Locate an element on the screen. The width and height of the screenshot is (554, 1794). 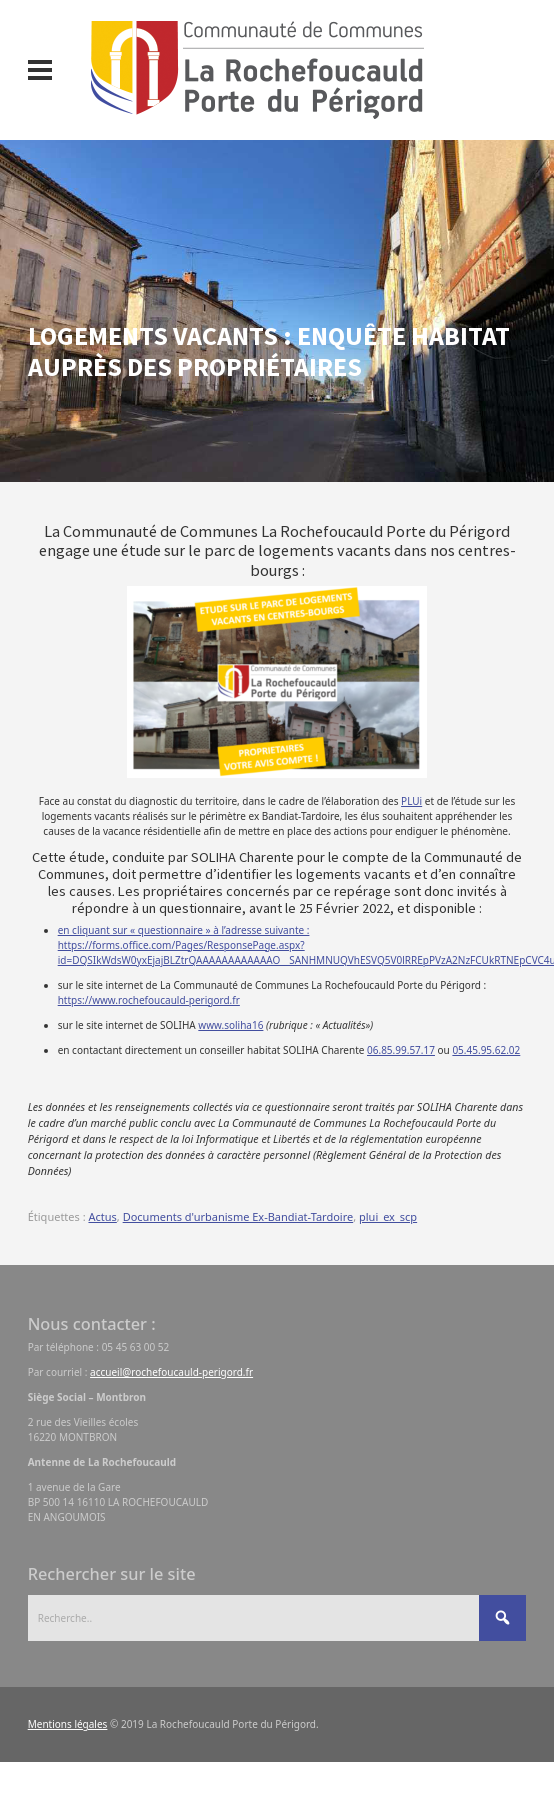
Documents d'urbanisme Ex-Bandiat-Tardoire is located at coordinates (238, 1216).